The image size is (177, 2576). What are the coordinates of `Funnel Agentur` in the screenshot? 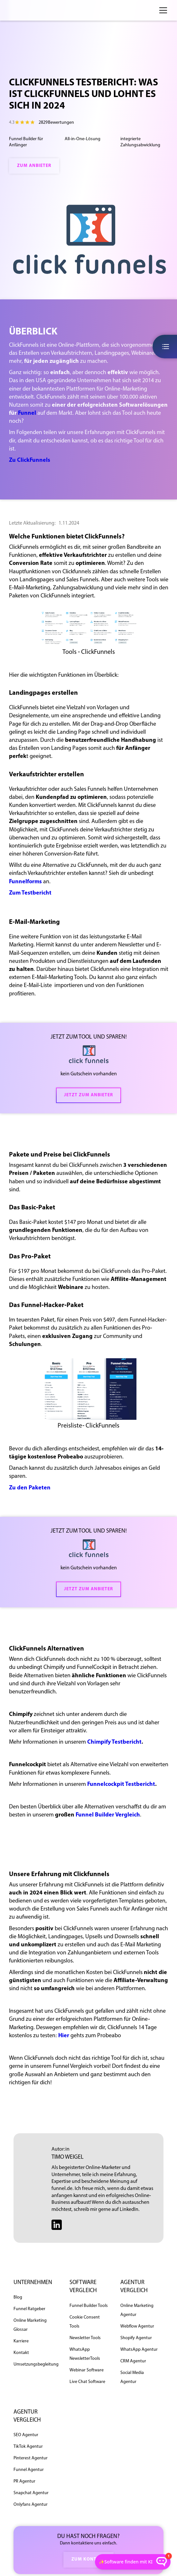 It's located at (29, 2469).